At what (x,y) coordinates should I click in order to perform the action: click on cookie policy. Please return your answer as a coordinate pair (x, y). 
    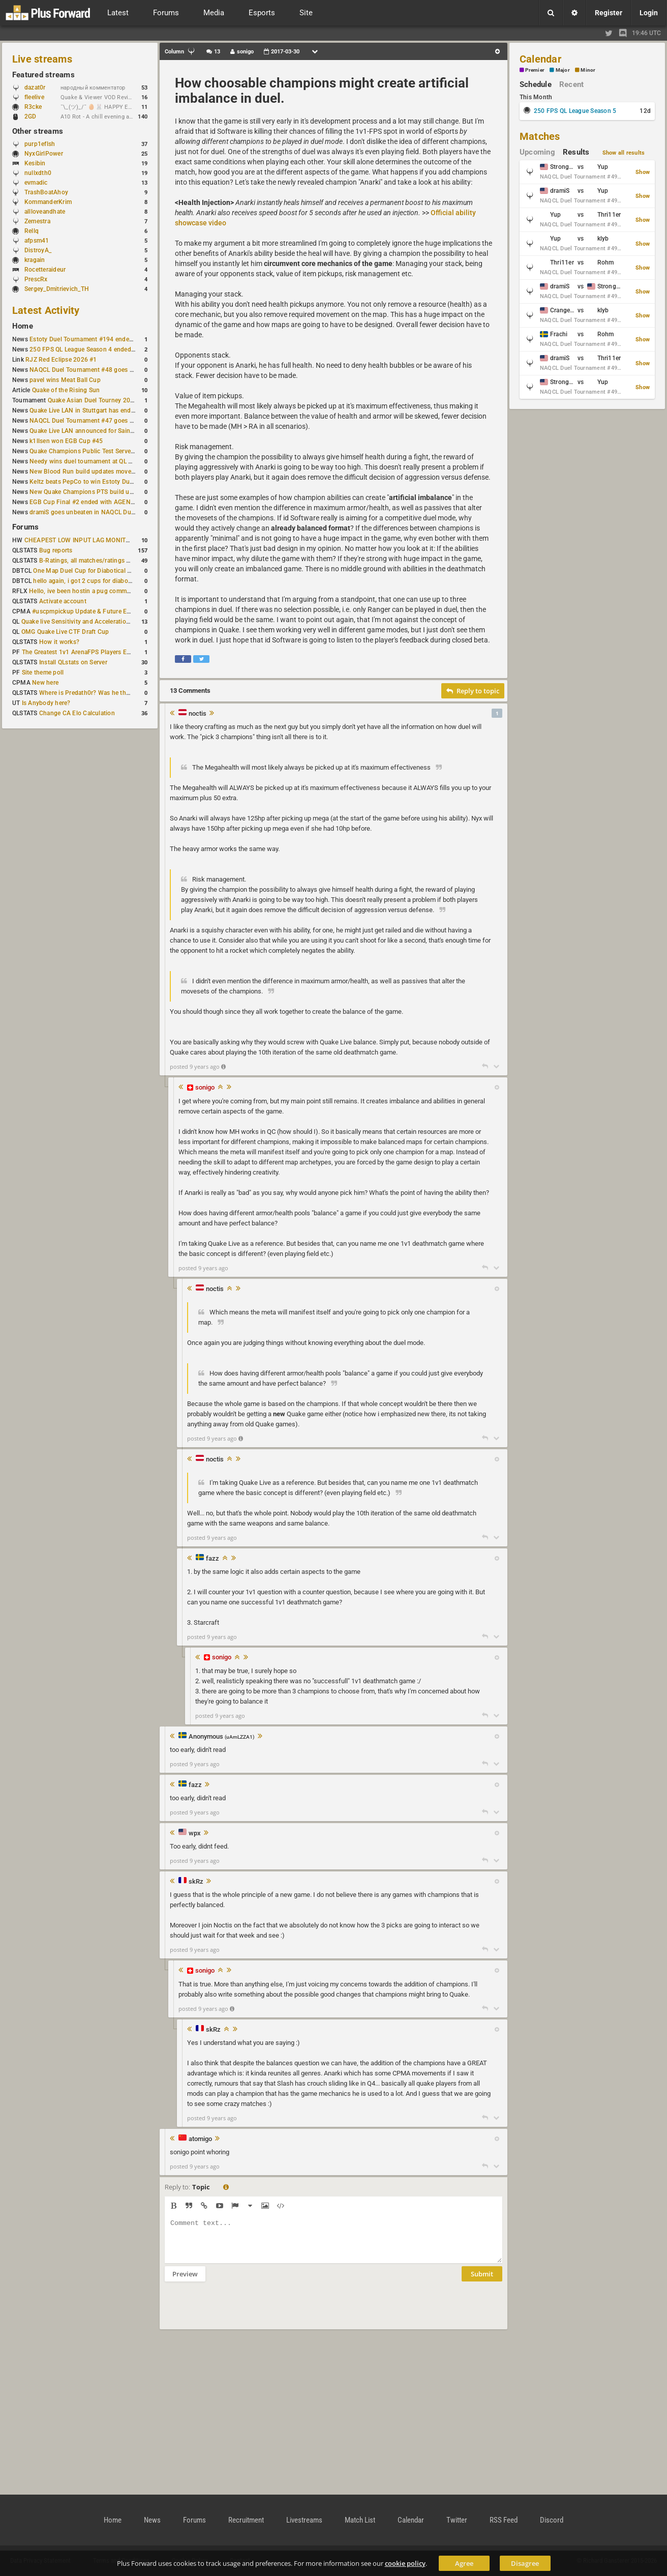
    Looking at the image, I should click on (405, 2563).